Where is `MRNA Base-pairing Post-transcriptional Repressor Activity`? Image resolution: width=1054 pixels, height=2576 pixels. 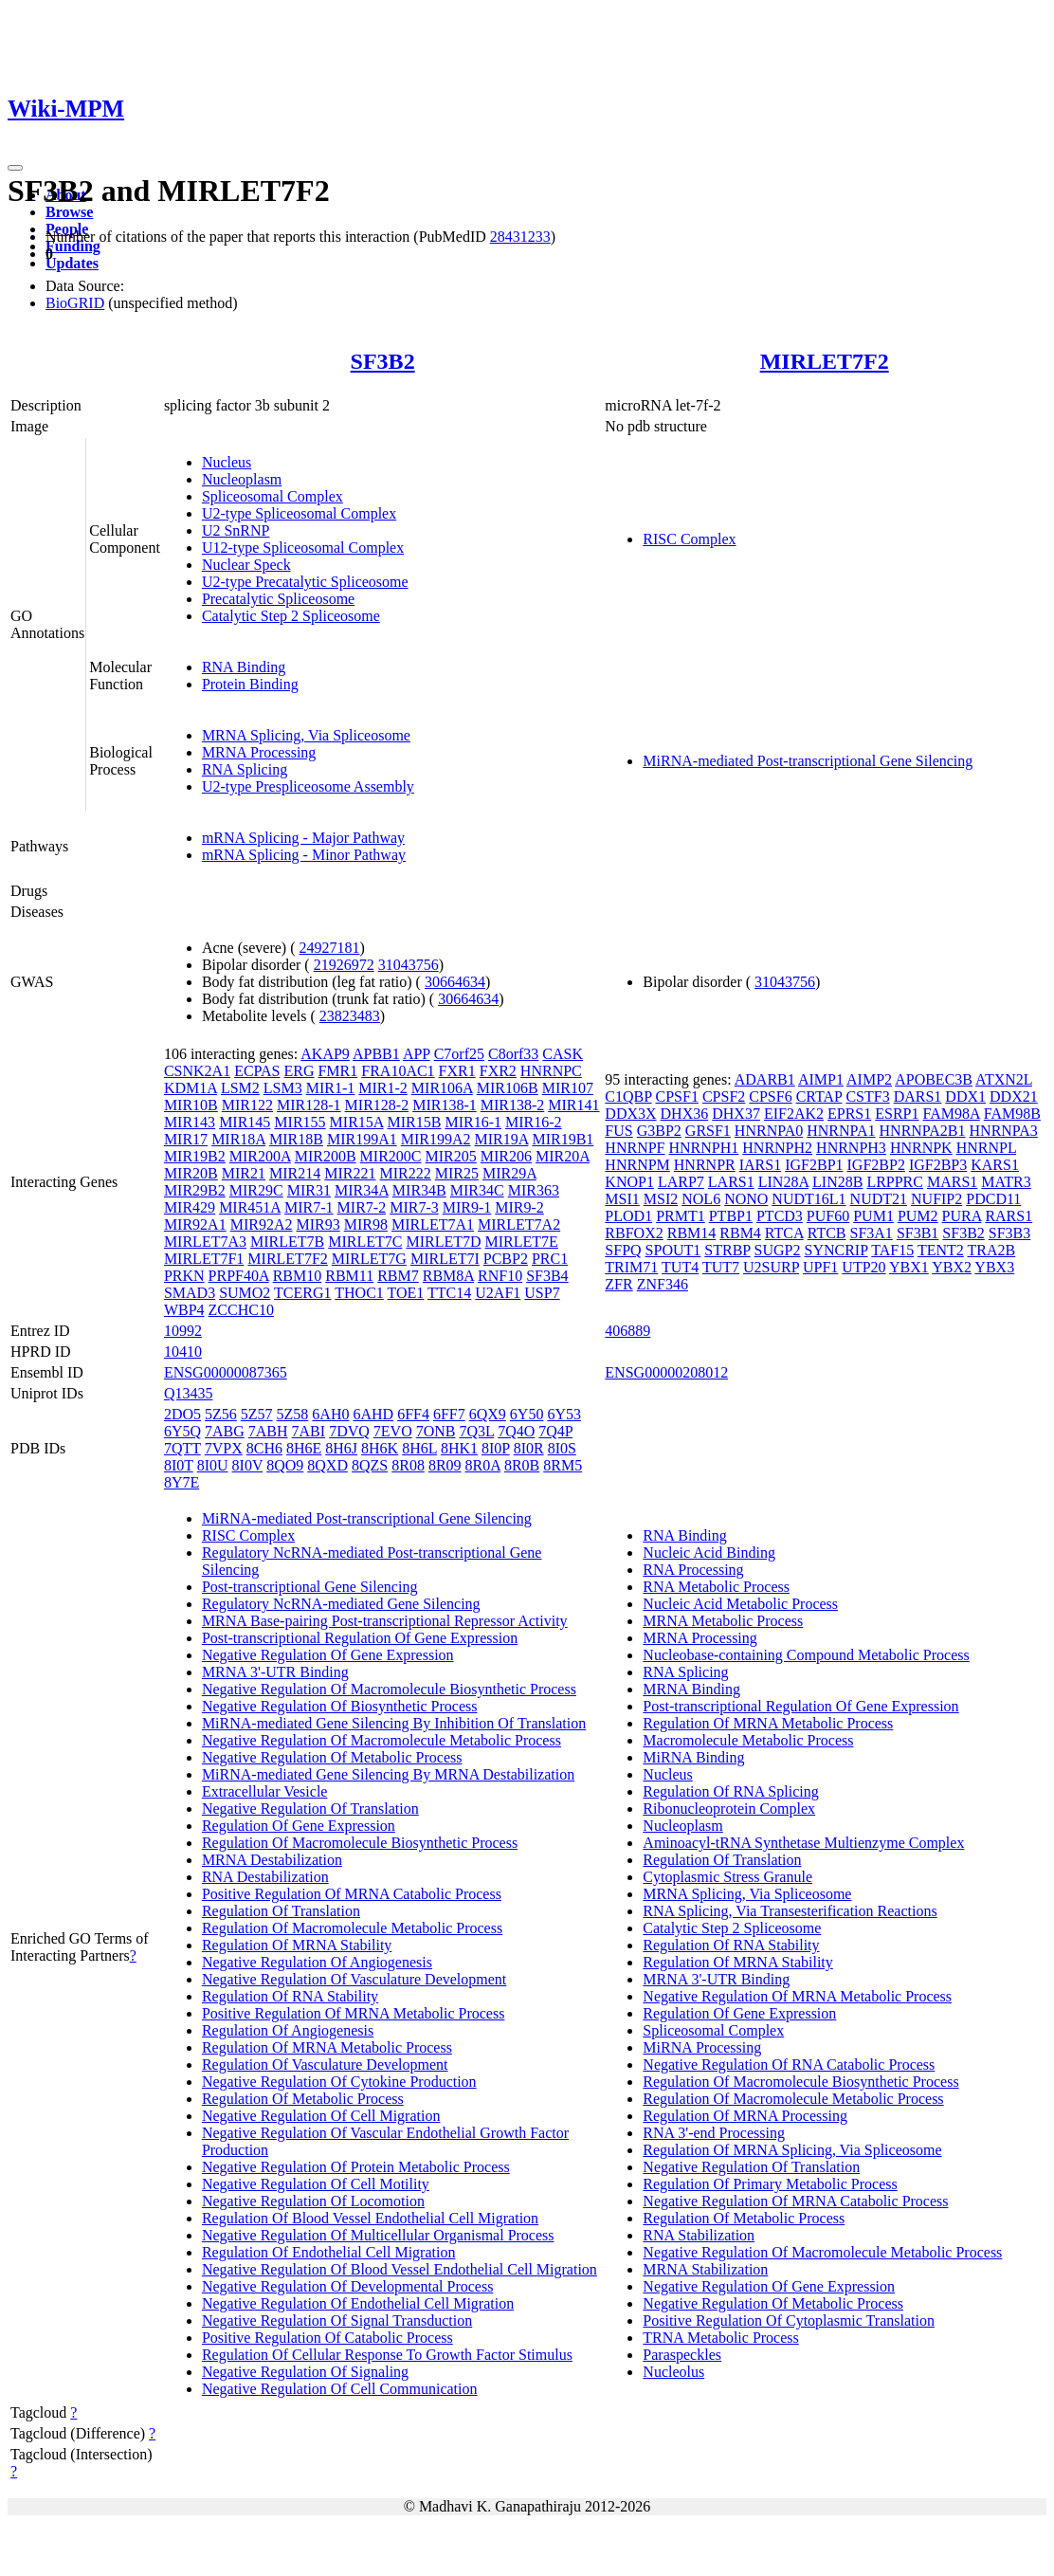
MRNA Base-pairing Post-transcriptional Repressor Activity is located at coordinates (385, 1621).